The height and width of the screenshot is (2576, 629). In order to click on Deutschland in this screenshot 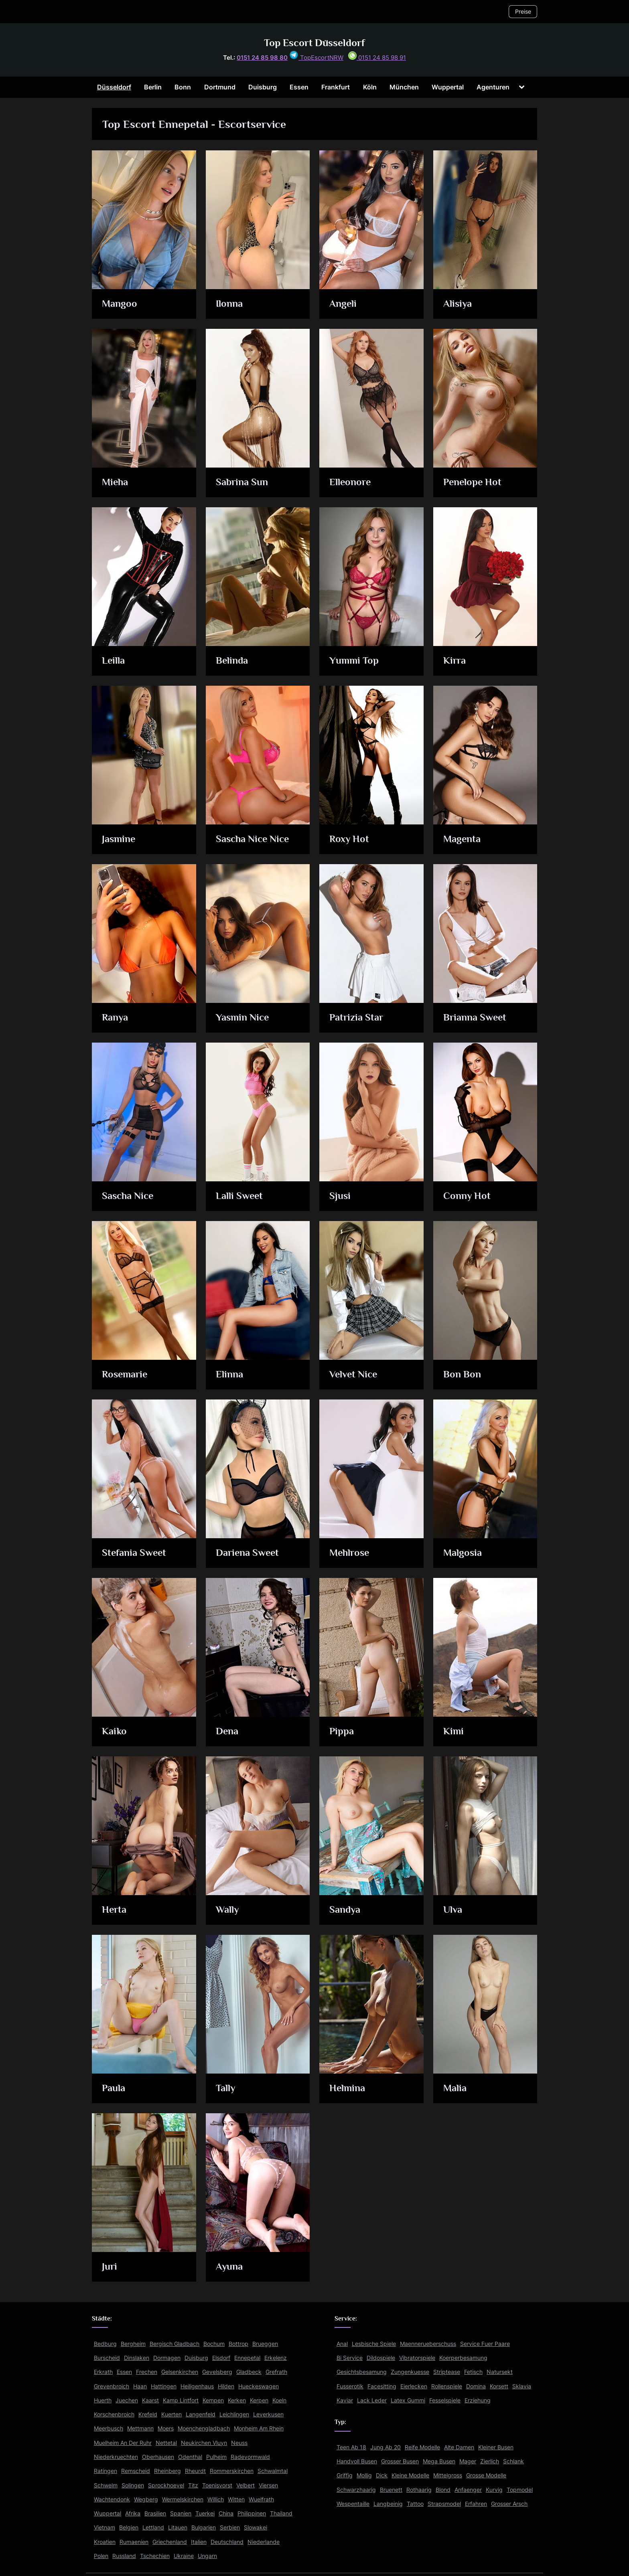, I will do `click(227, 2541)`.